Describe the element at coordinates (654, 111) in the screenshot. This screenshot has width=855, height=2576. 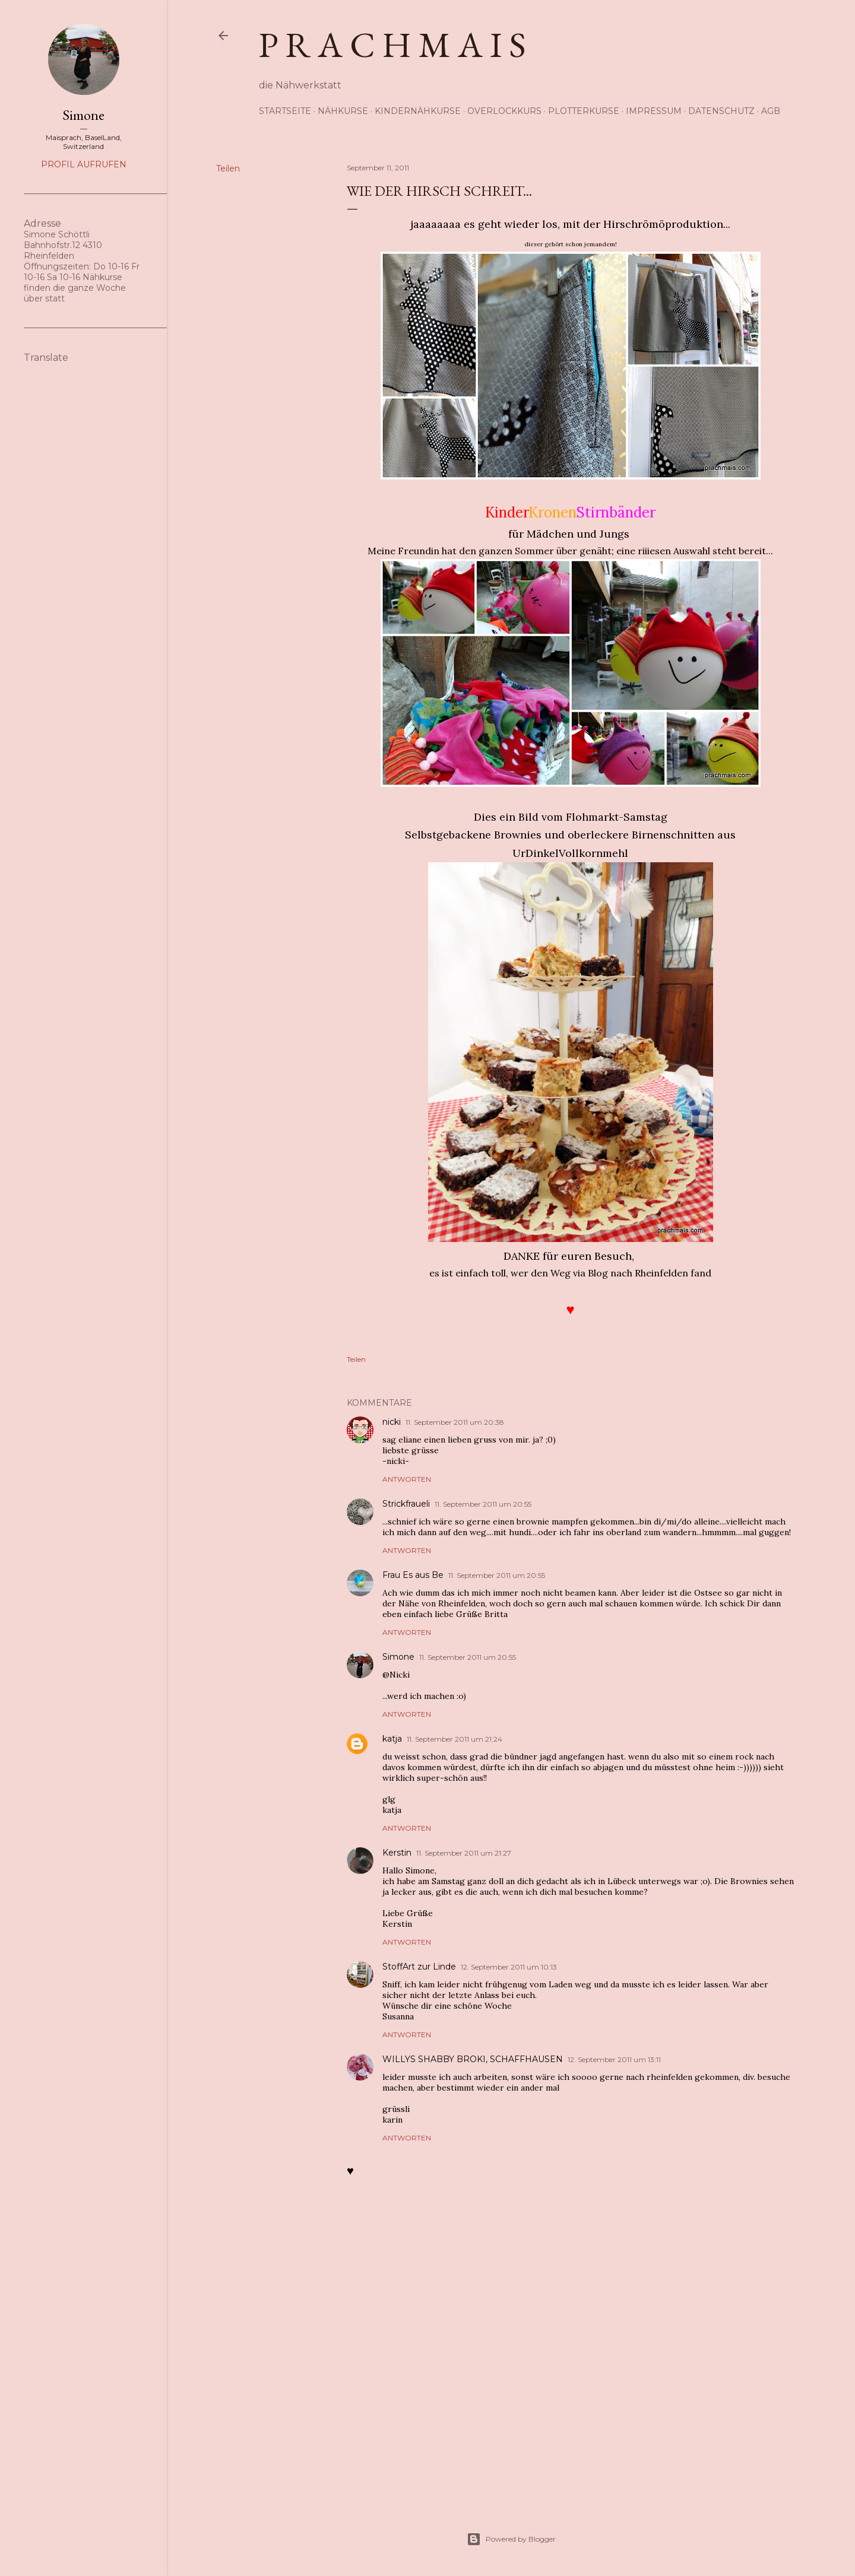
I see `Impressum` at that location.